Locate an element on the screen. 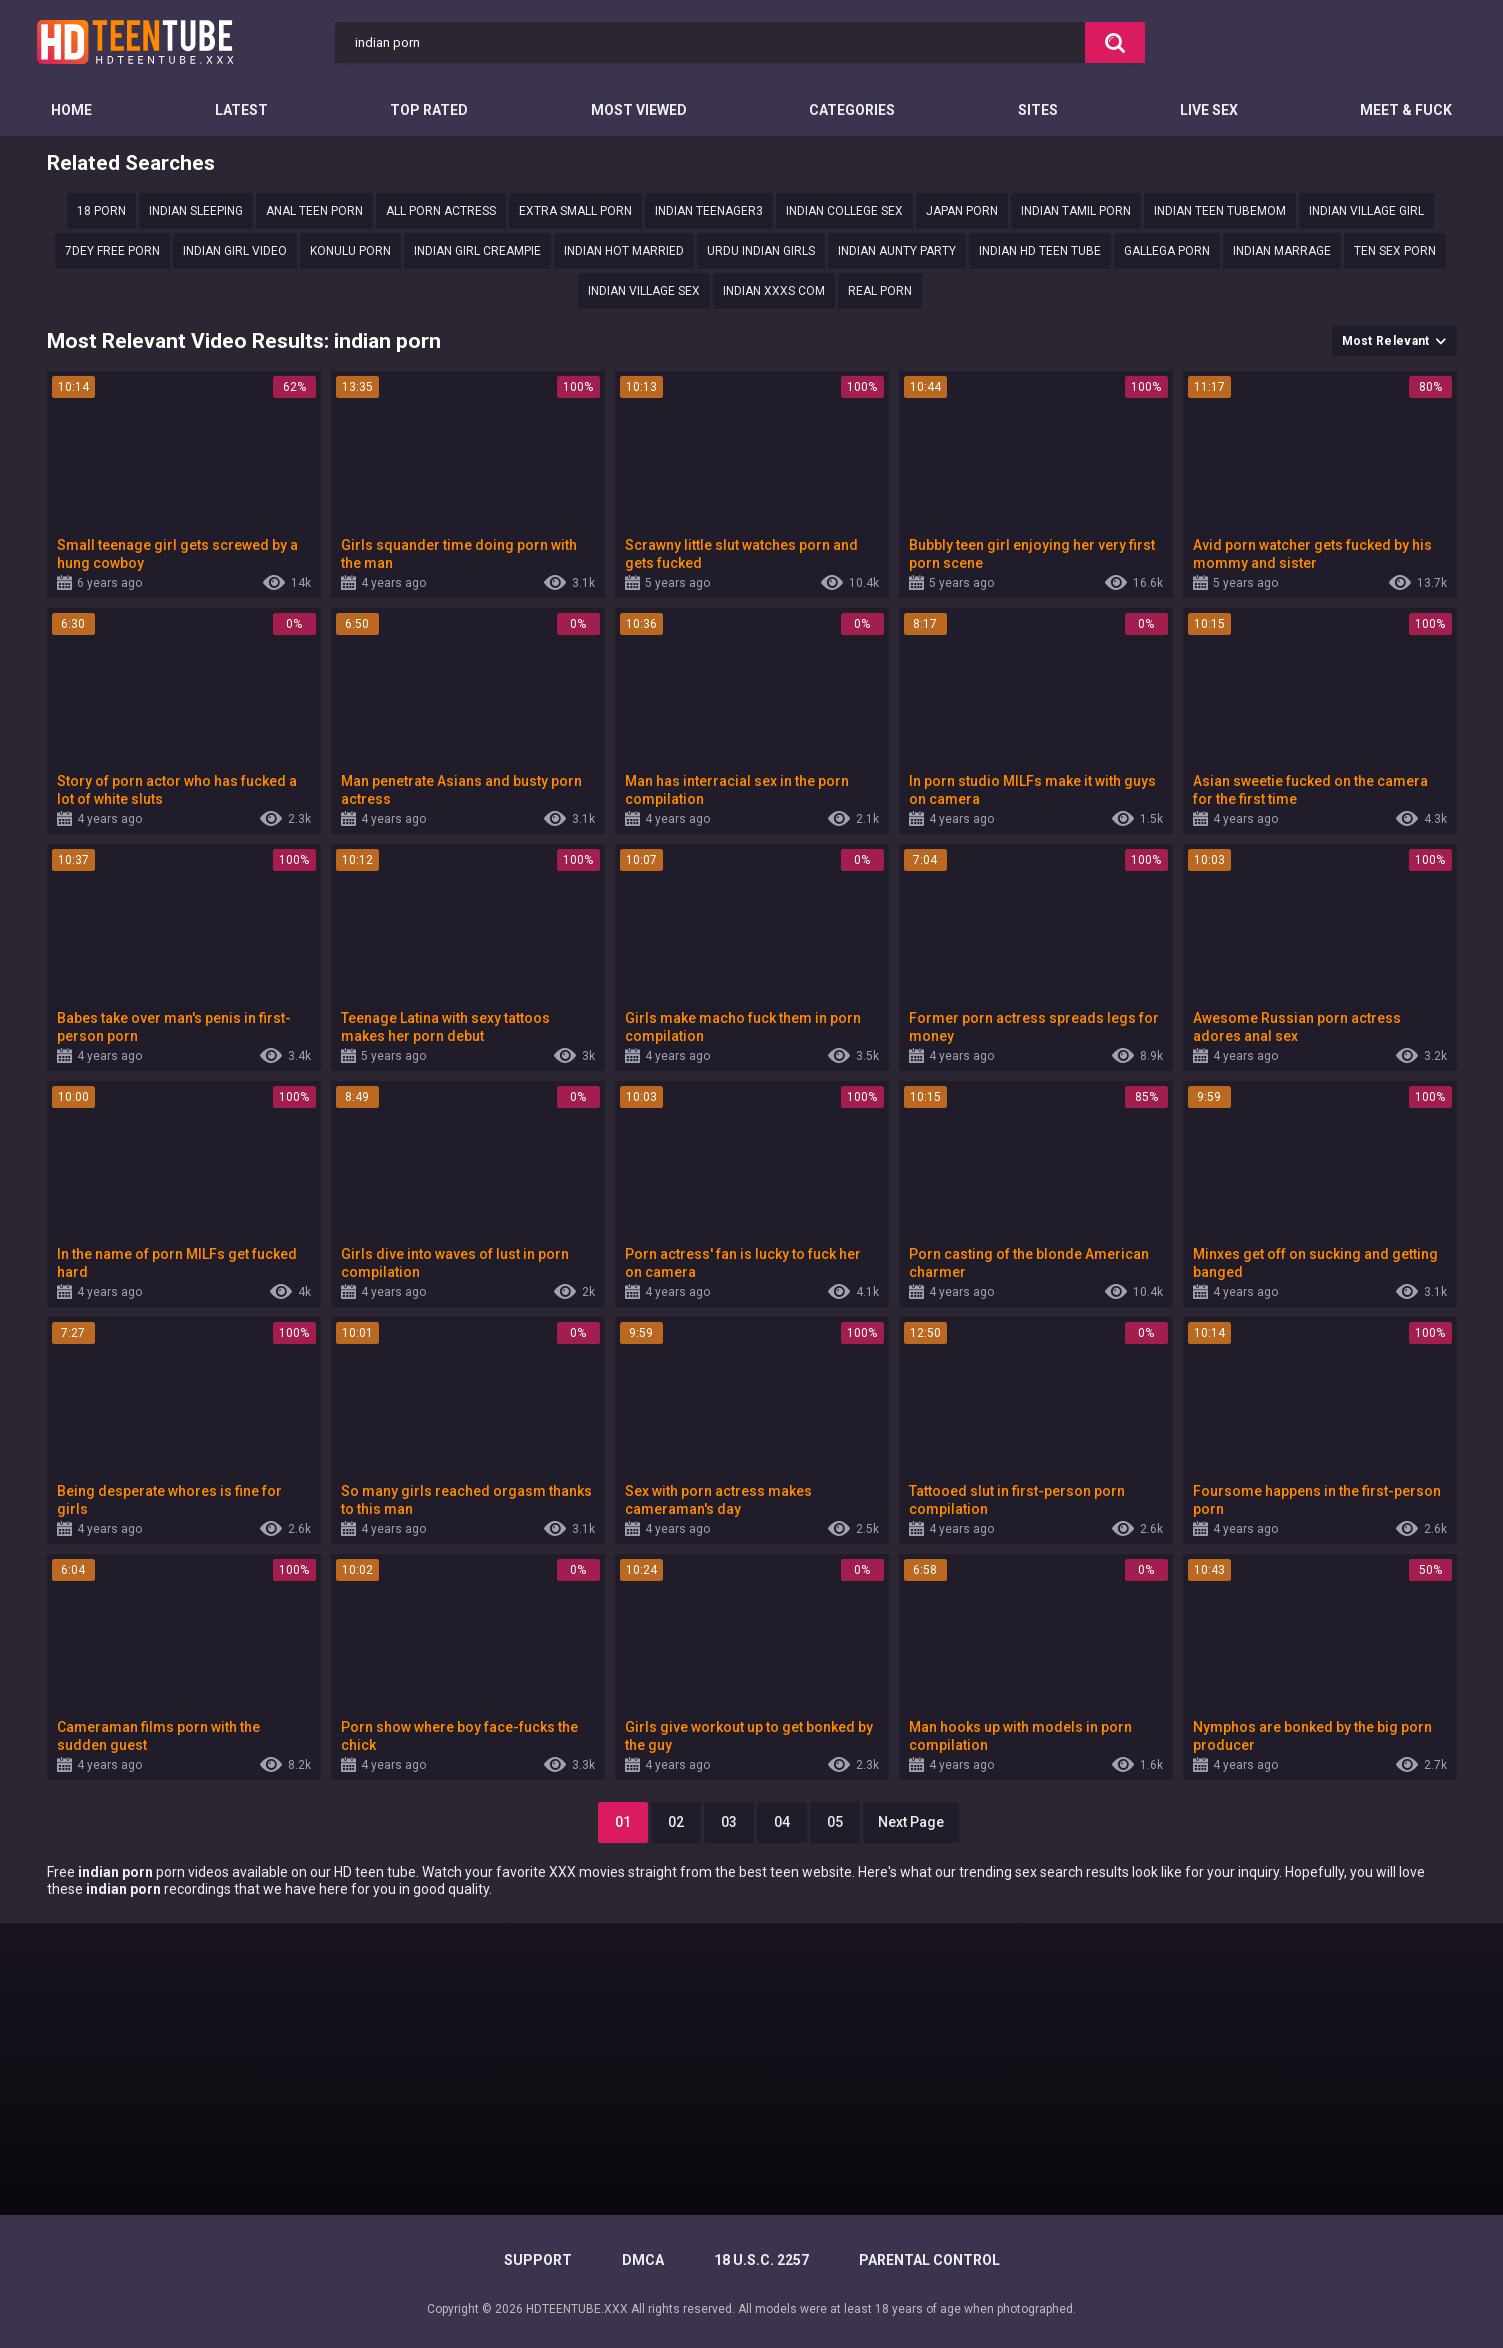 The height and width of the screenshot is (2348, 1503). HDTEENTUBE.XXX is located at coordinates (577, 2309).